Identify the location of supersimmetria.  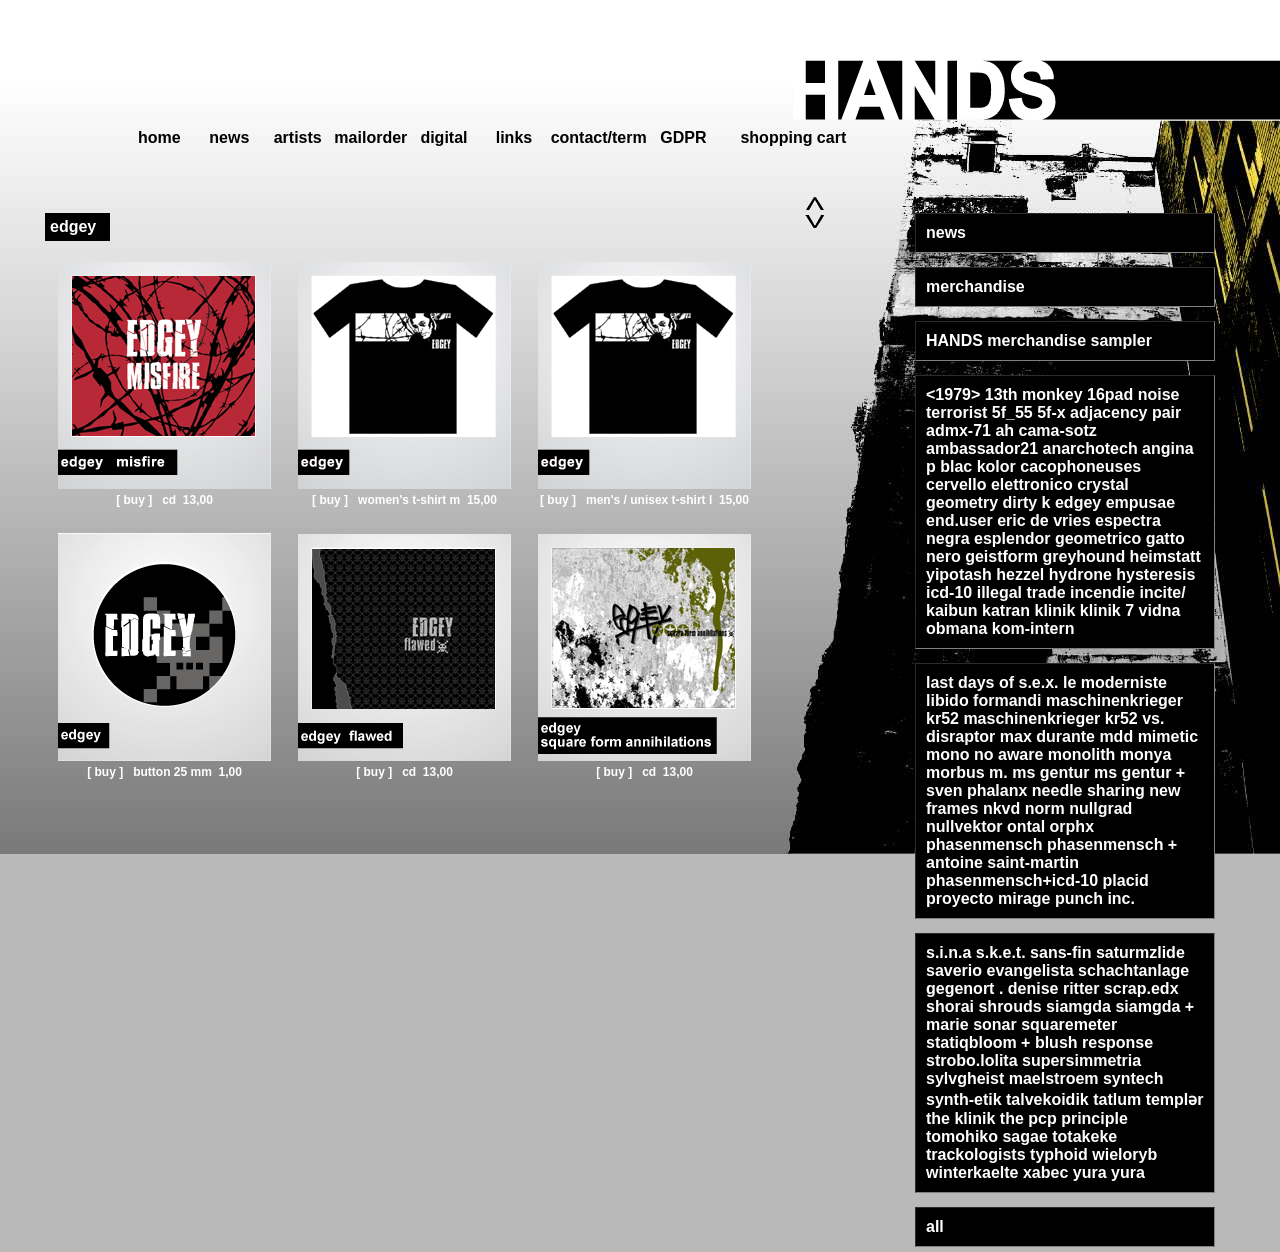
(1081, 1060).